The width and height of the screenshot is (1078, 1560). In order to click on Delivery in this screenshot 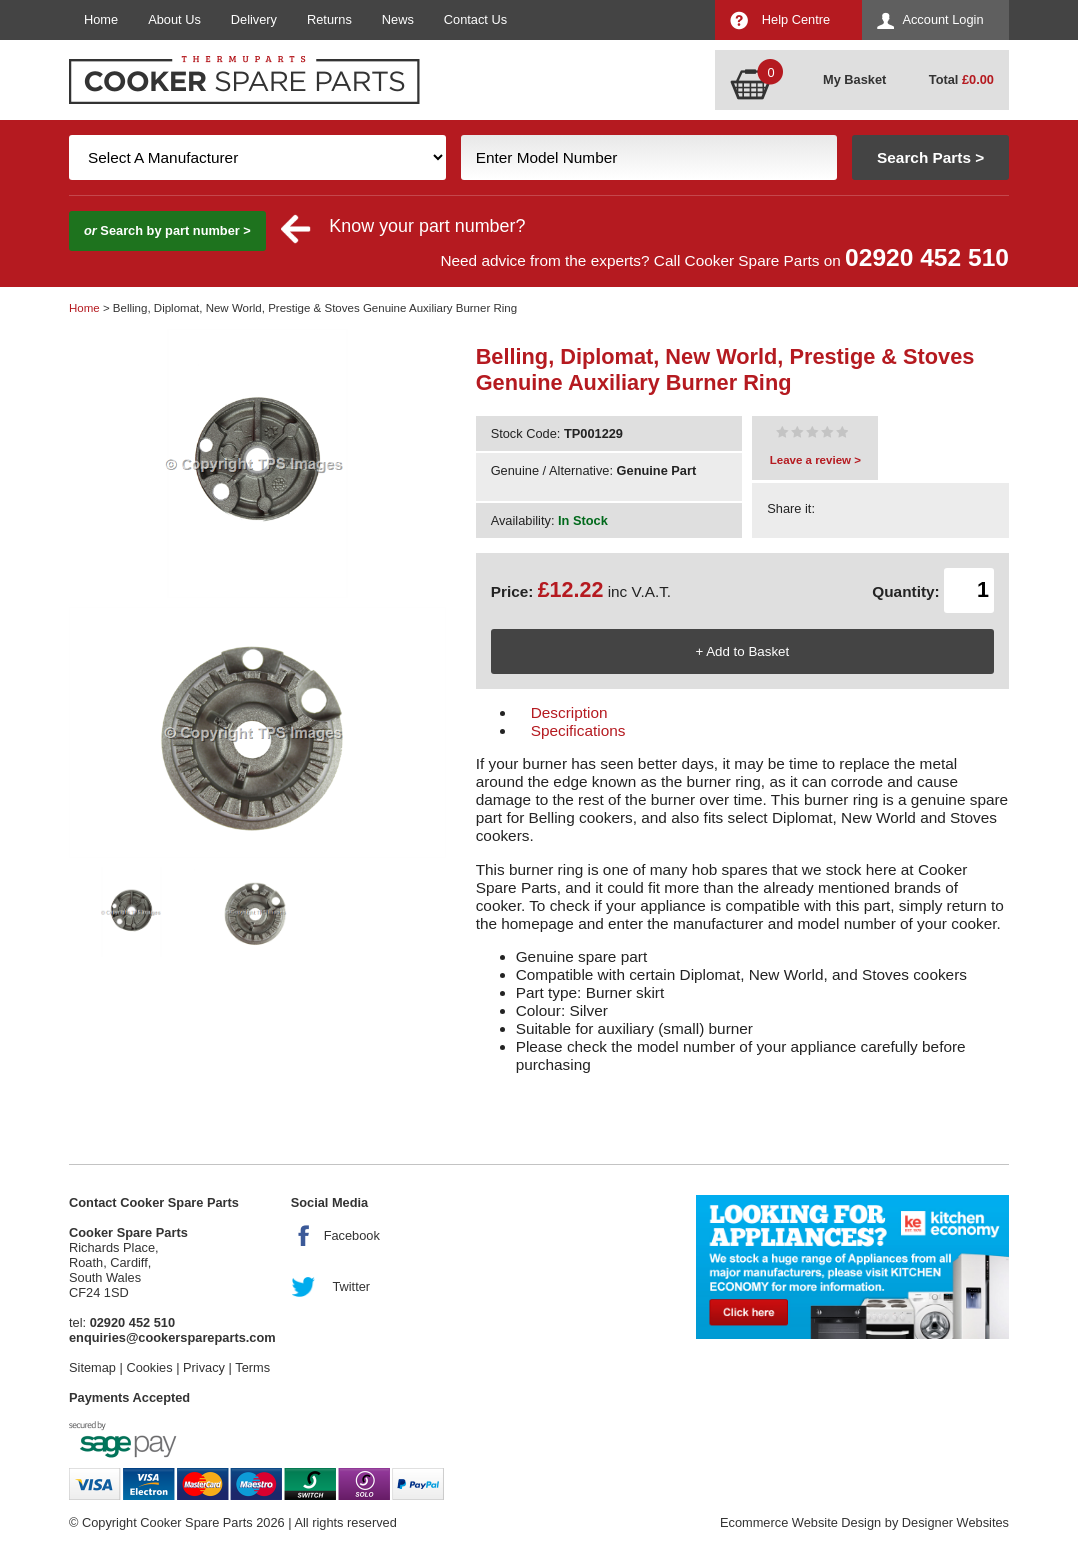, I will do `click(254, 19)`.